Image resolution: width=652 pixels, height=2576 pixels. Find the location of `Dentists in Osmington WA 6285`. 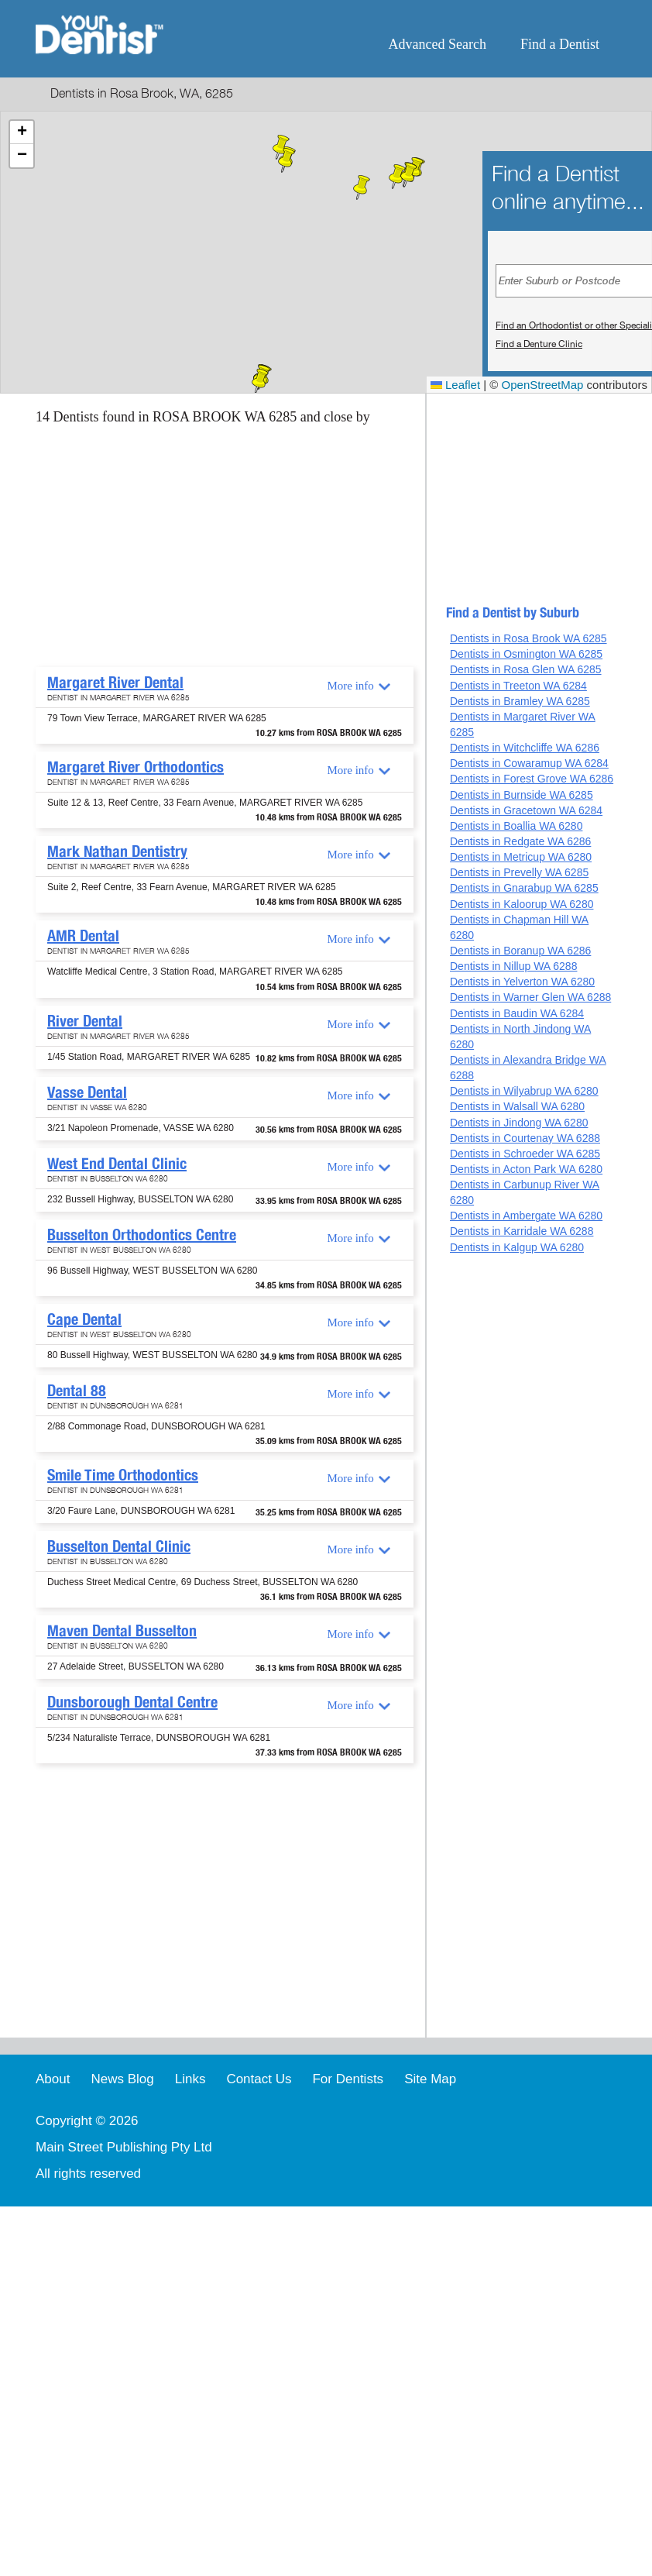

Dentists in Osmington WA 6285 is located at coordinates (526, 654).